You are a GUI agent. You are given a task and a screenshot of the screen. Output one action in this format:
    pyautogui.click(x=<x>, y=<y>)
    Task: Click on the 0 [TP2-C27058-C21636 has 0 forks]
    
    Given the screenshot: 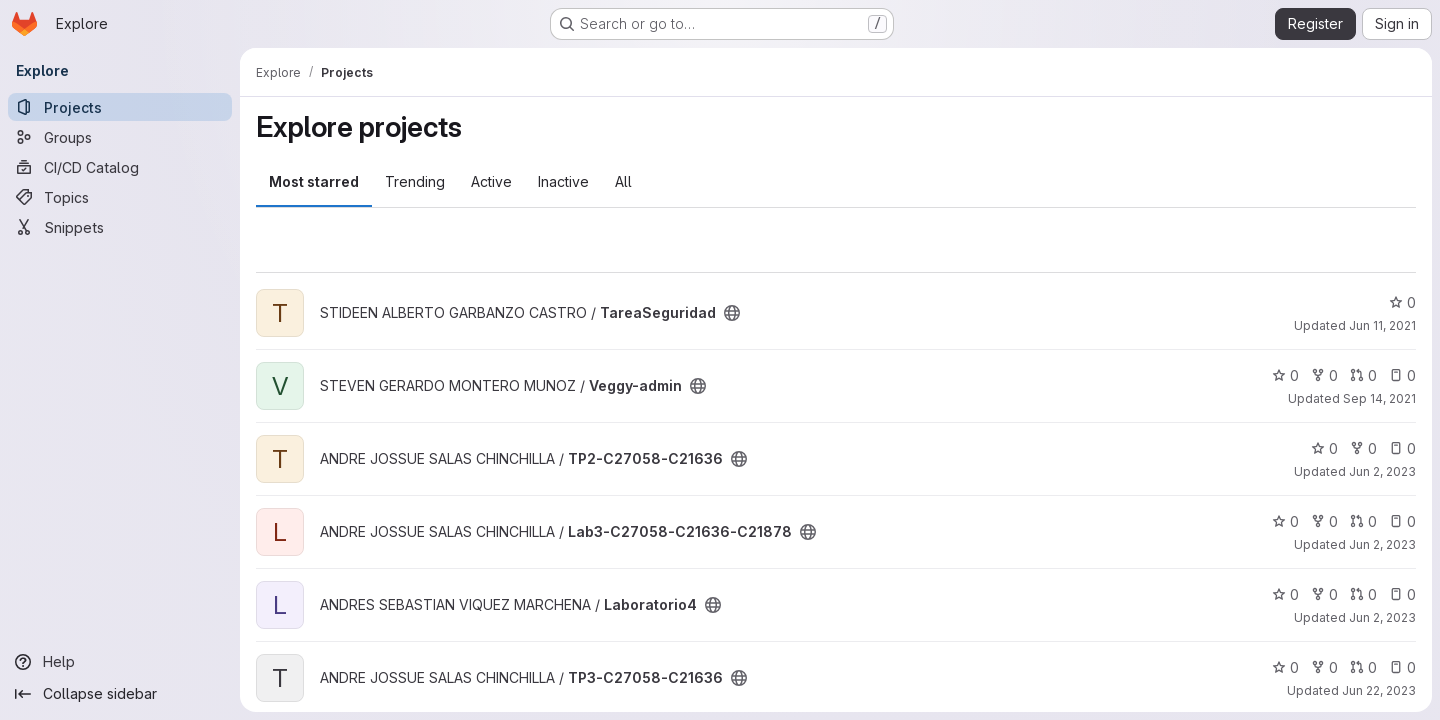 What is the action you would take?
    pyautogui.click(x=1363, y=448)
    